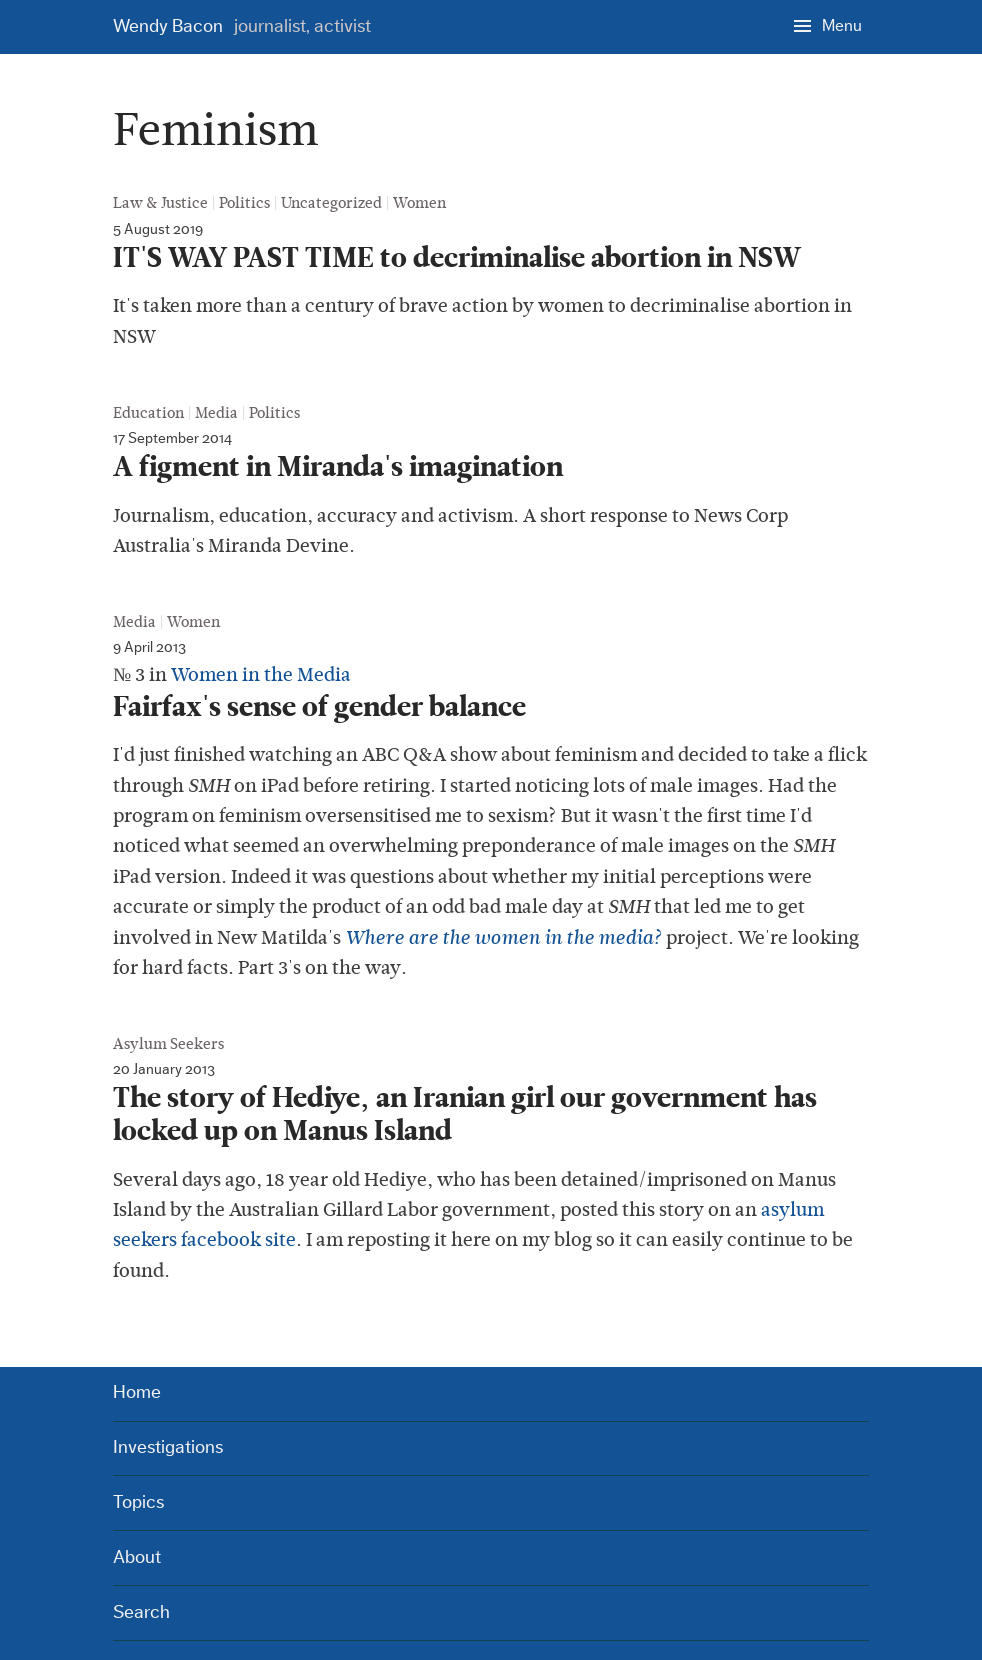 The height and width of the screenshot is (1660, 982). I want to click on IT'S WAY PAST TIME to decriminalise abortion in NSW, so click(457, 258).